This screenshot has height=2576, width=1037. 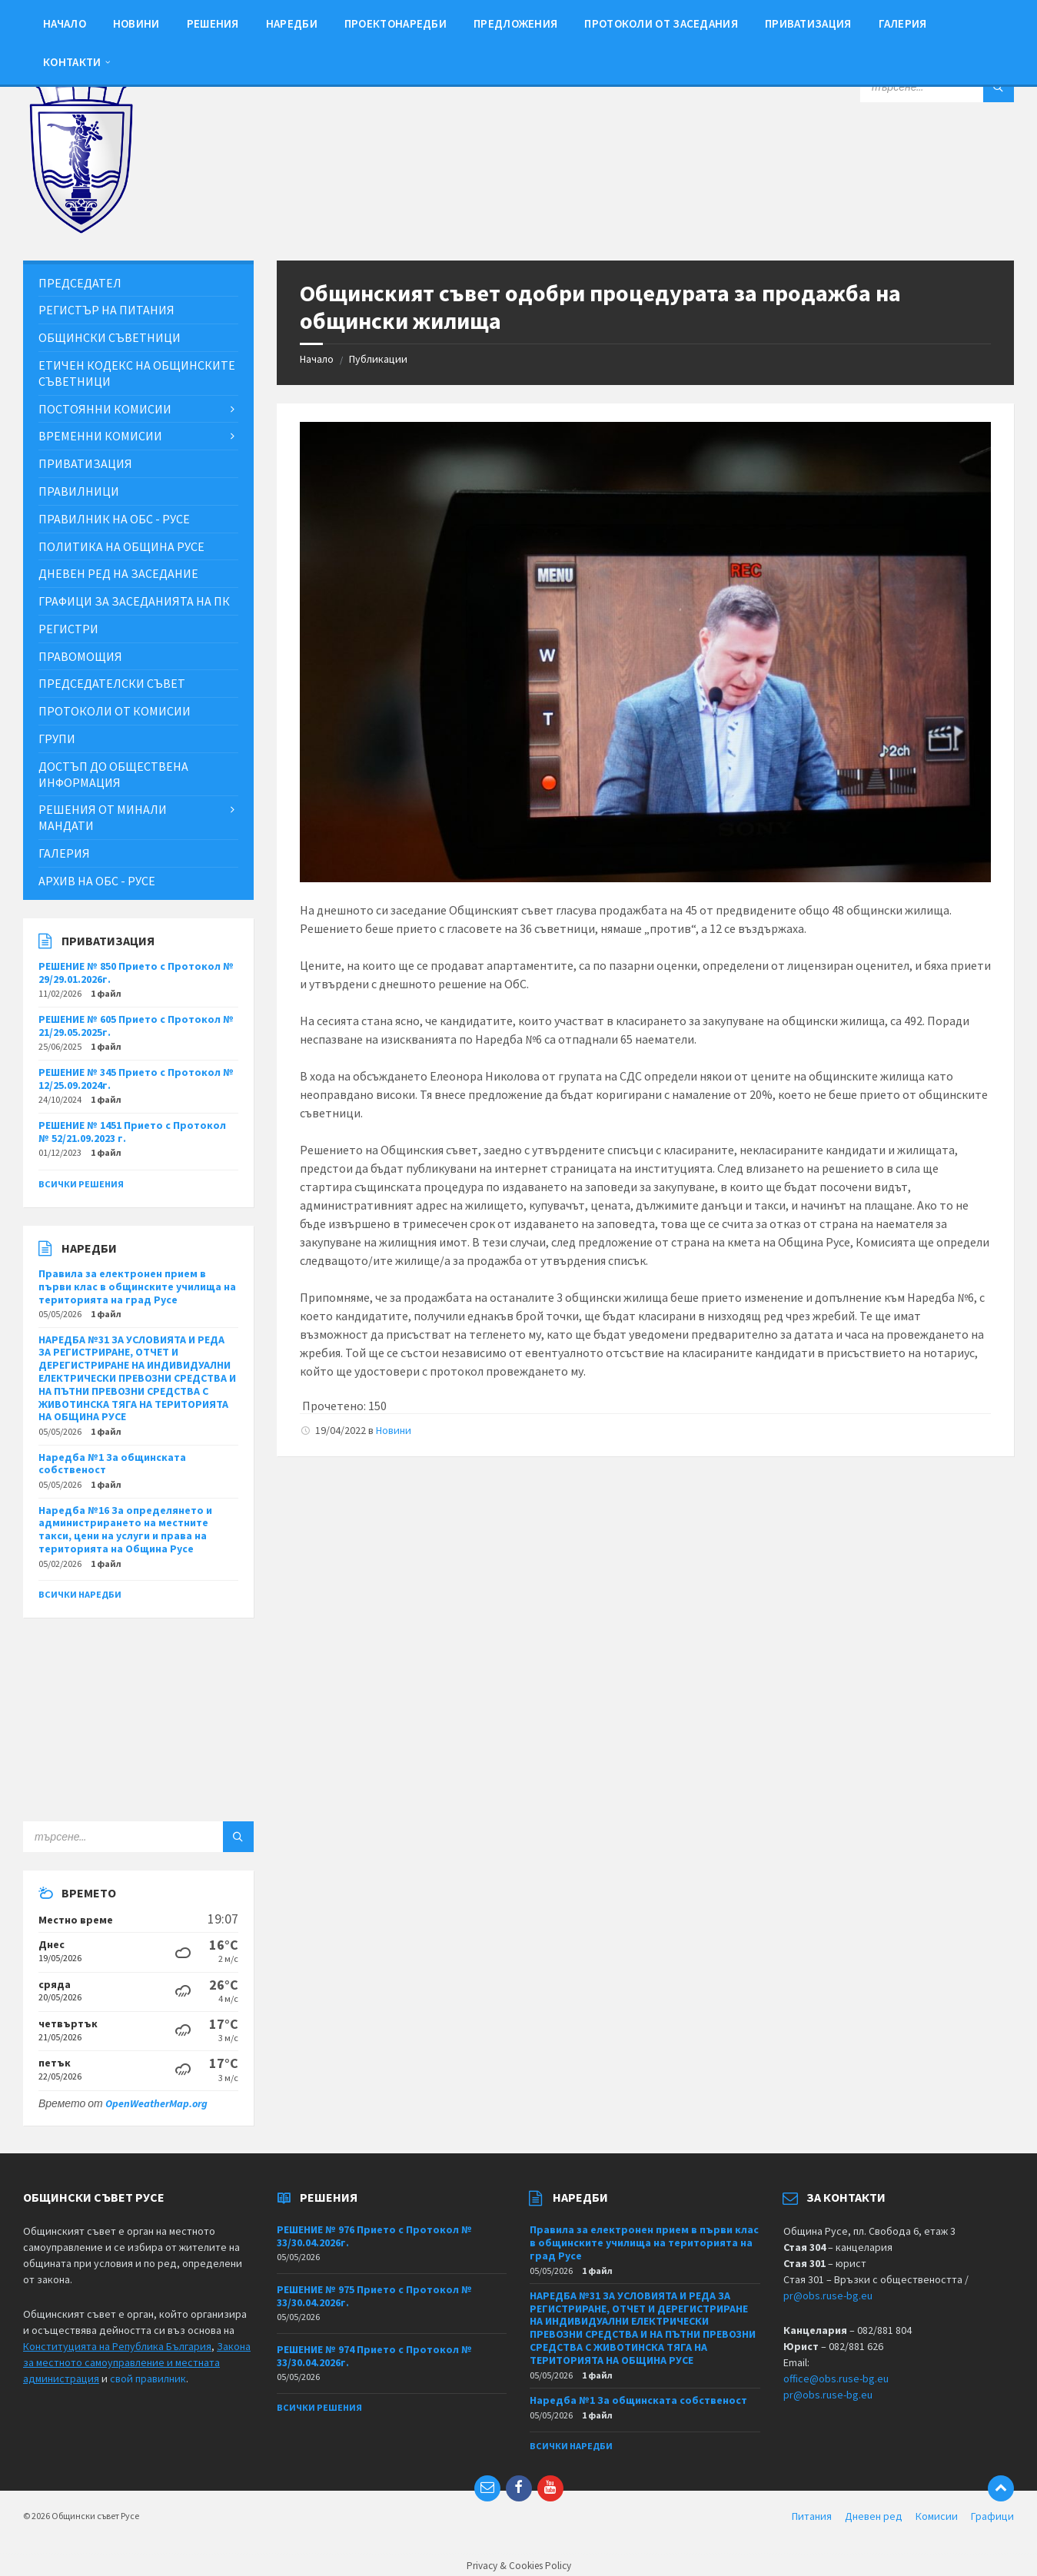 I want to click on Протоколи от заседания [menuitem], so click(x=661, y=23).